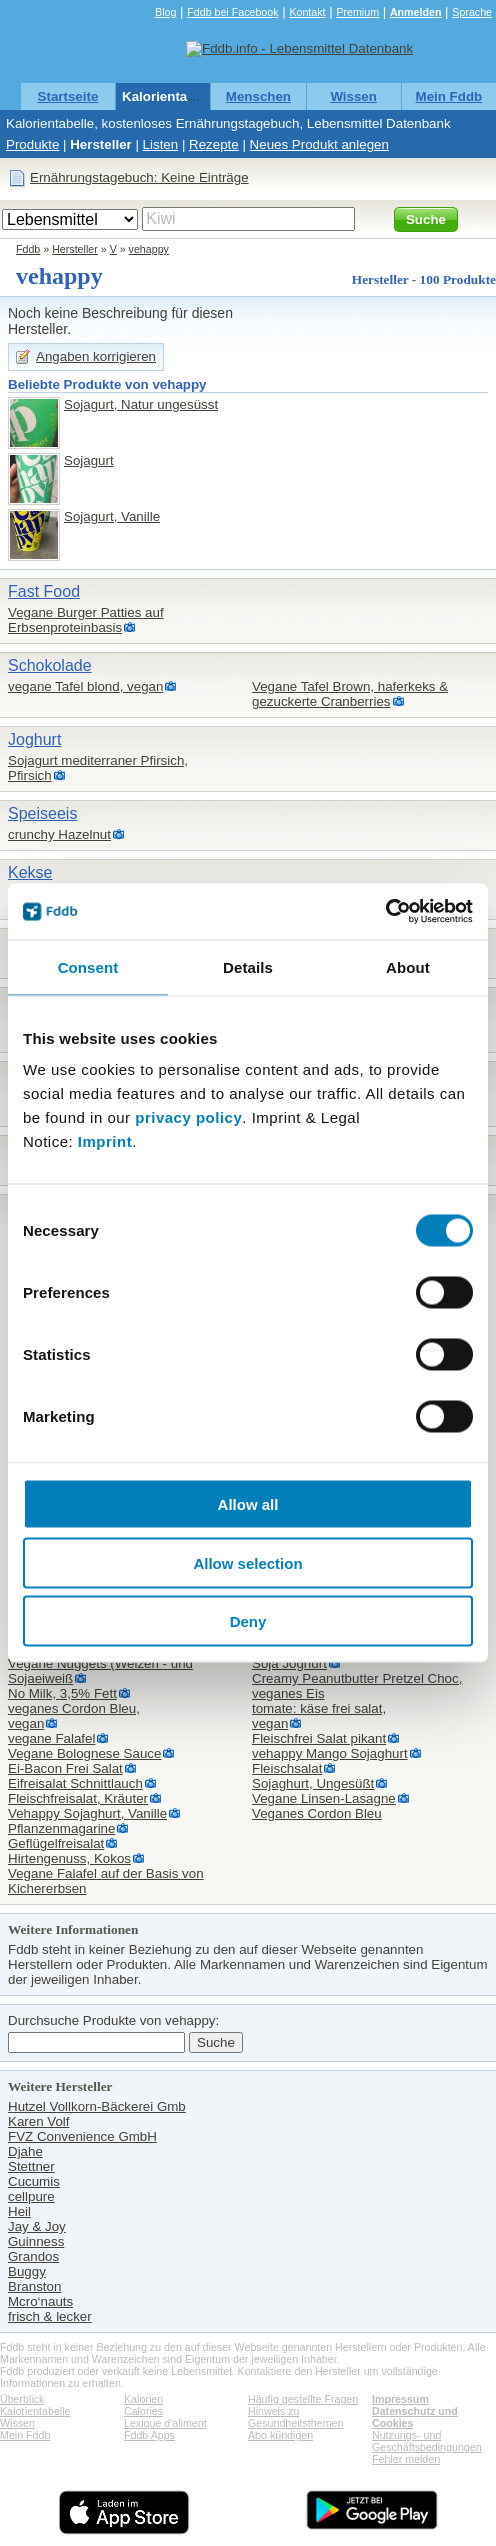 The width and height of the screenshot is (496, 2546). I want to click on Vegane Tafel Brown, haferkeks & gezuckerte Cranberries, so click(350, 694).